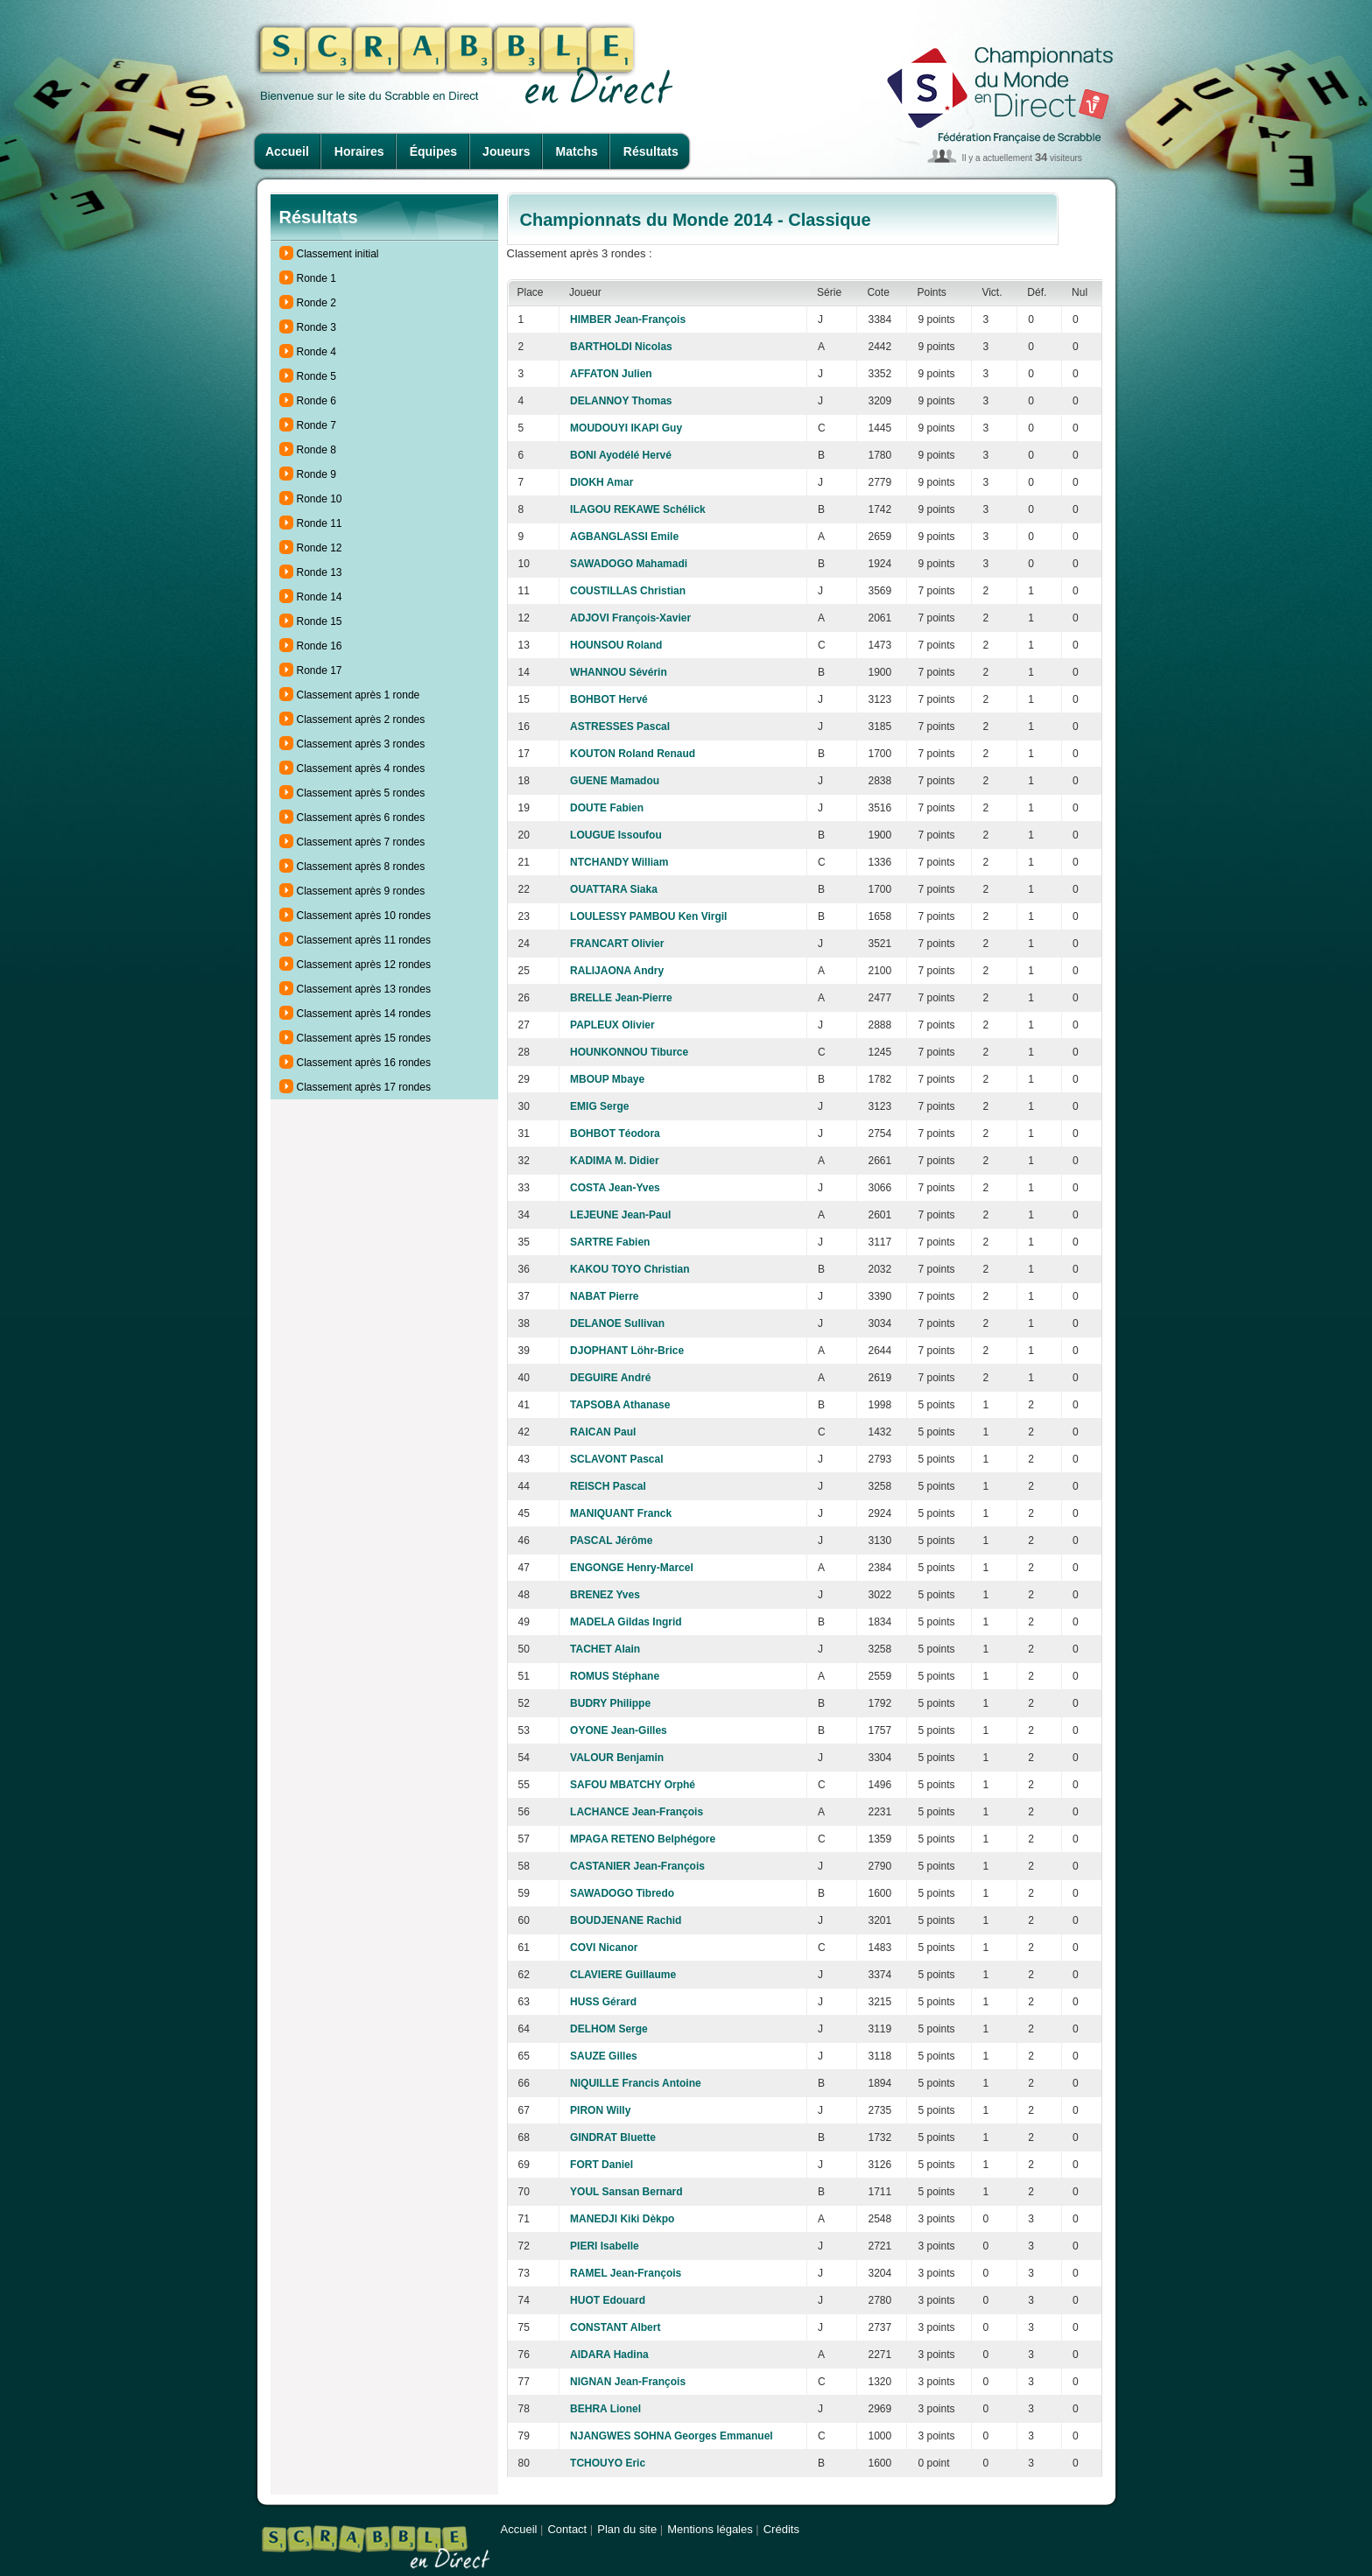 The height and width of the screenshot is (2576, 1372). Describe the element at coordinates (626, 428) in the screenshot. I see `MOUDOUYI IKAPI Guy` at that location.